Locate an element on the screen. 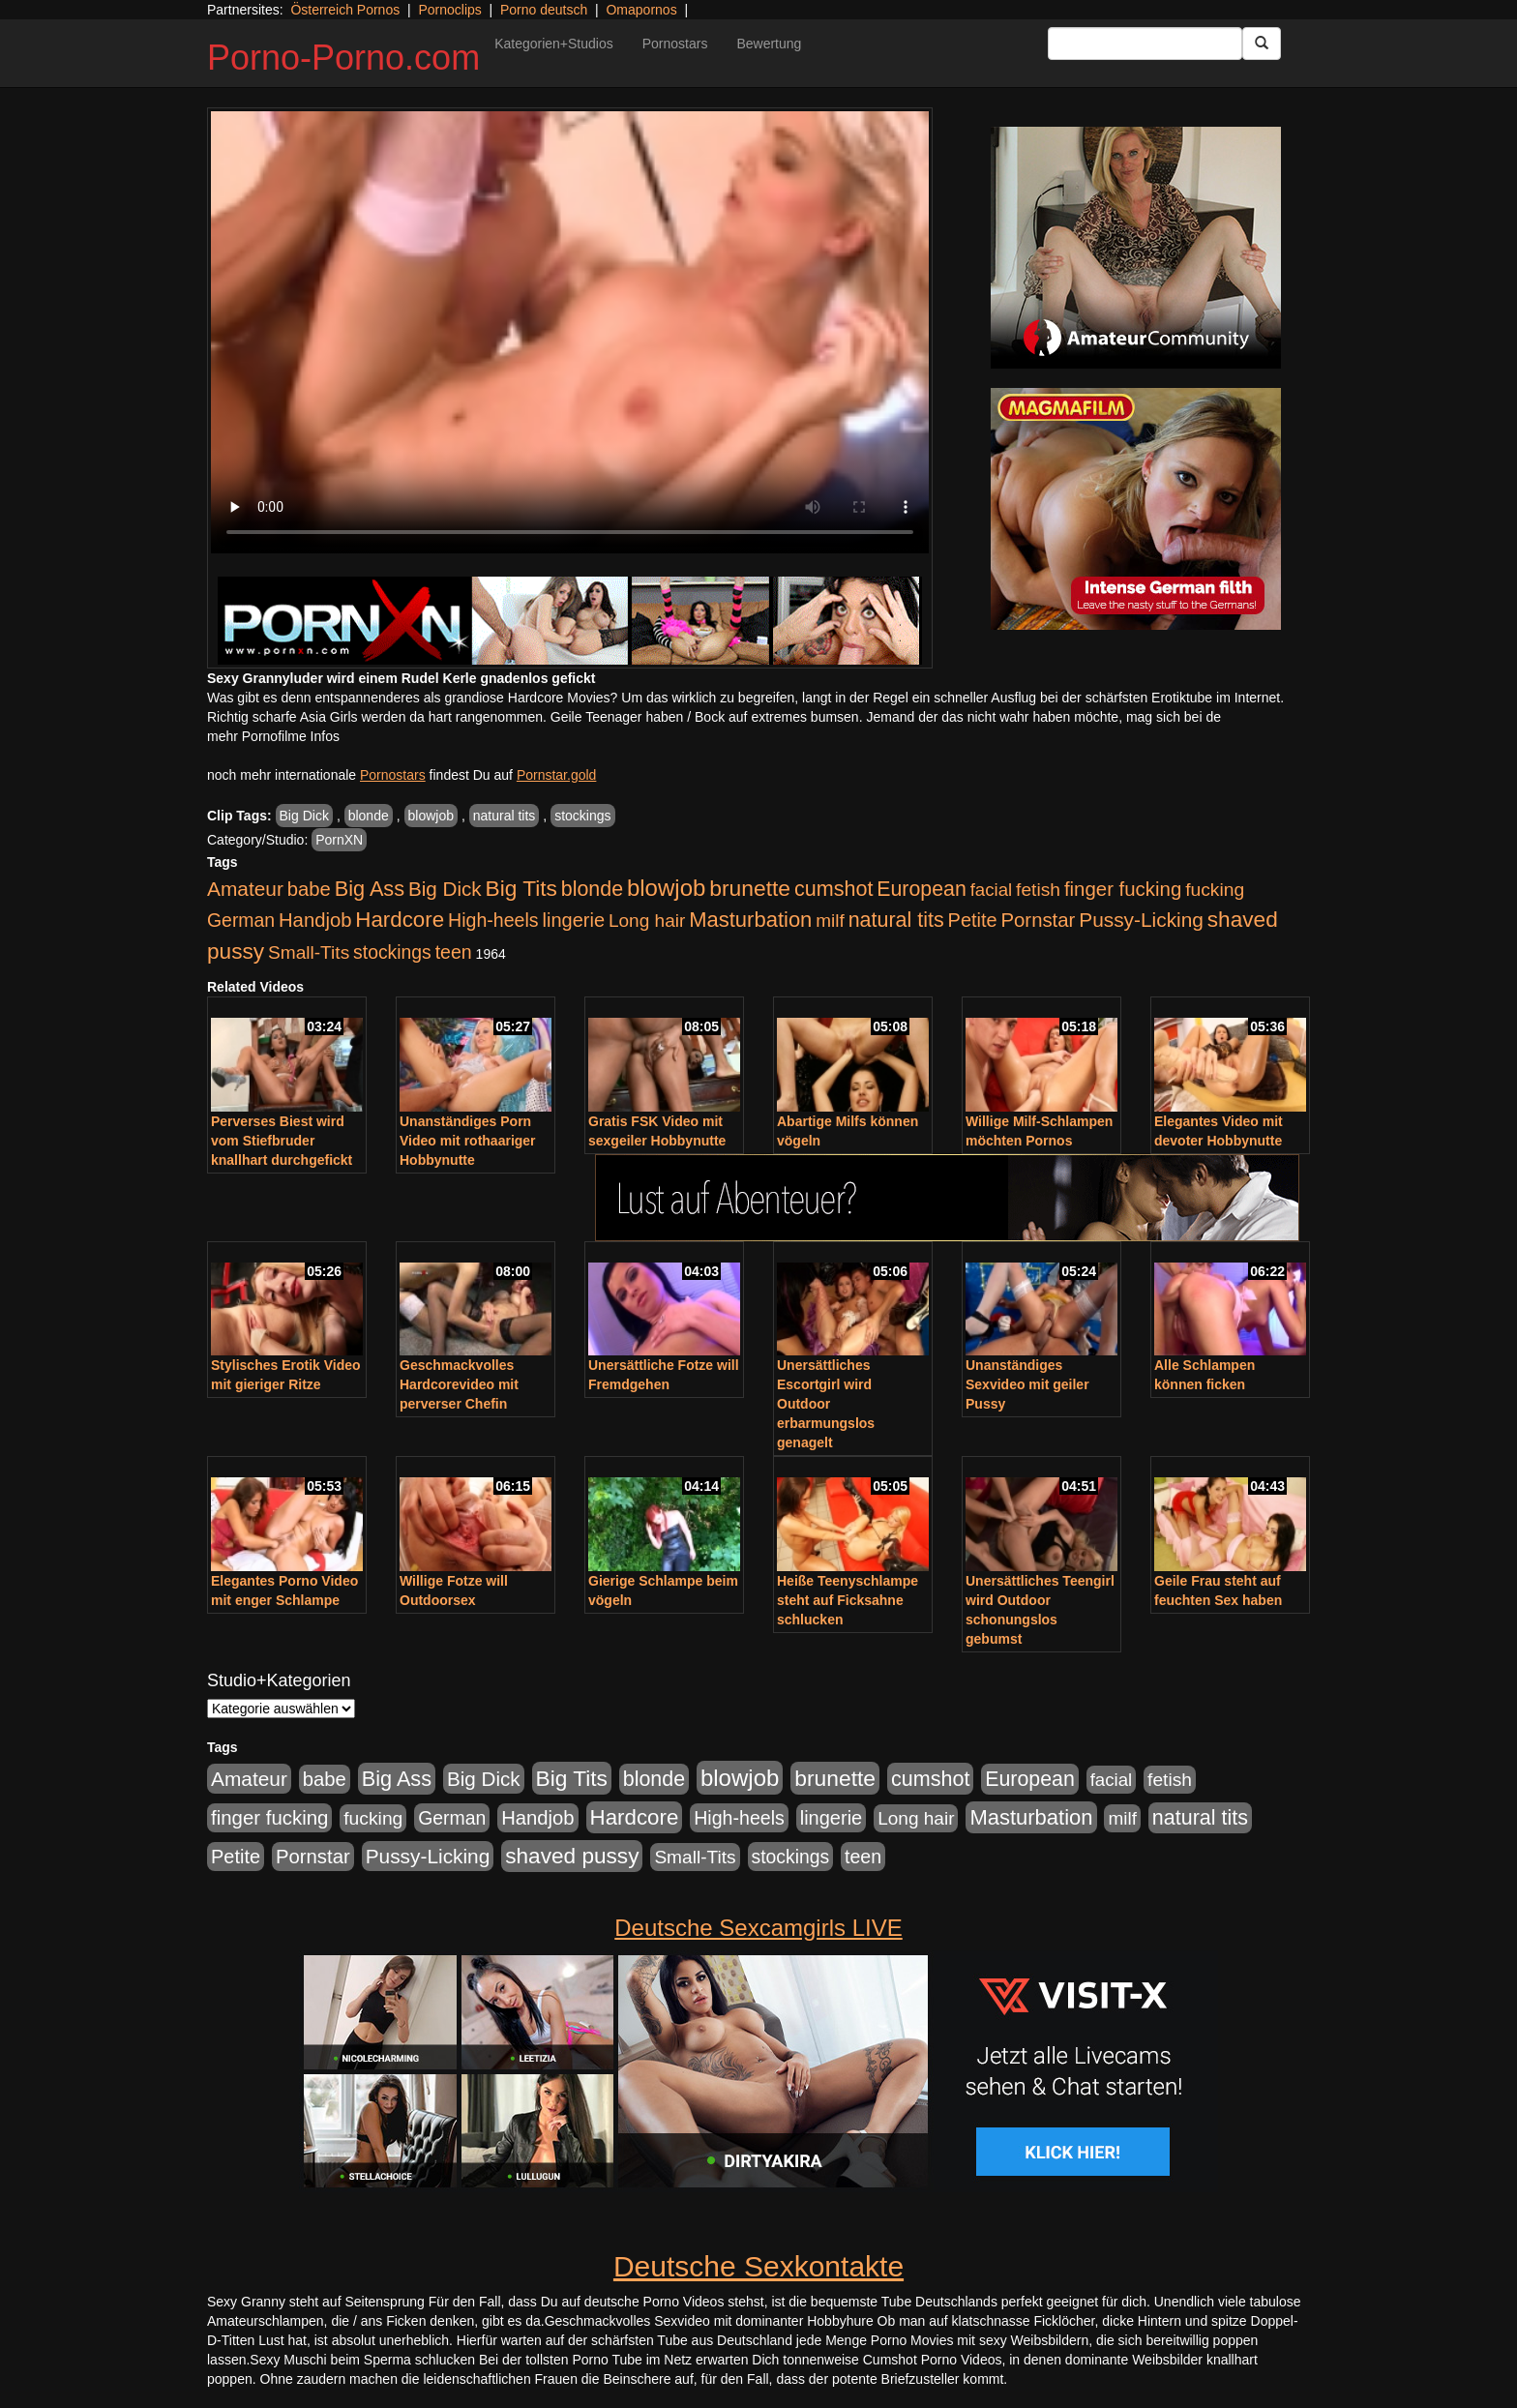 Image resolution: width=1517 pixels, height=2408 pixels. Pornostars is located at coordinates (675, 43).